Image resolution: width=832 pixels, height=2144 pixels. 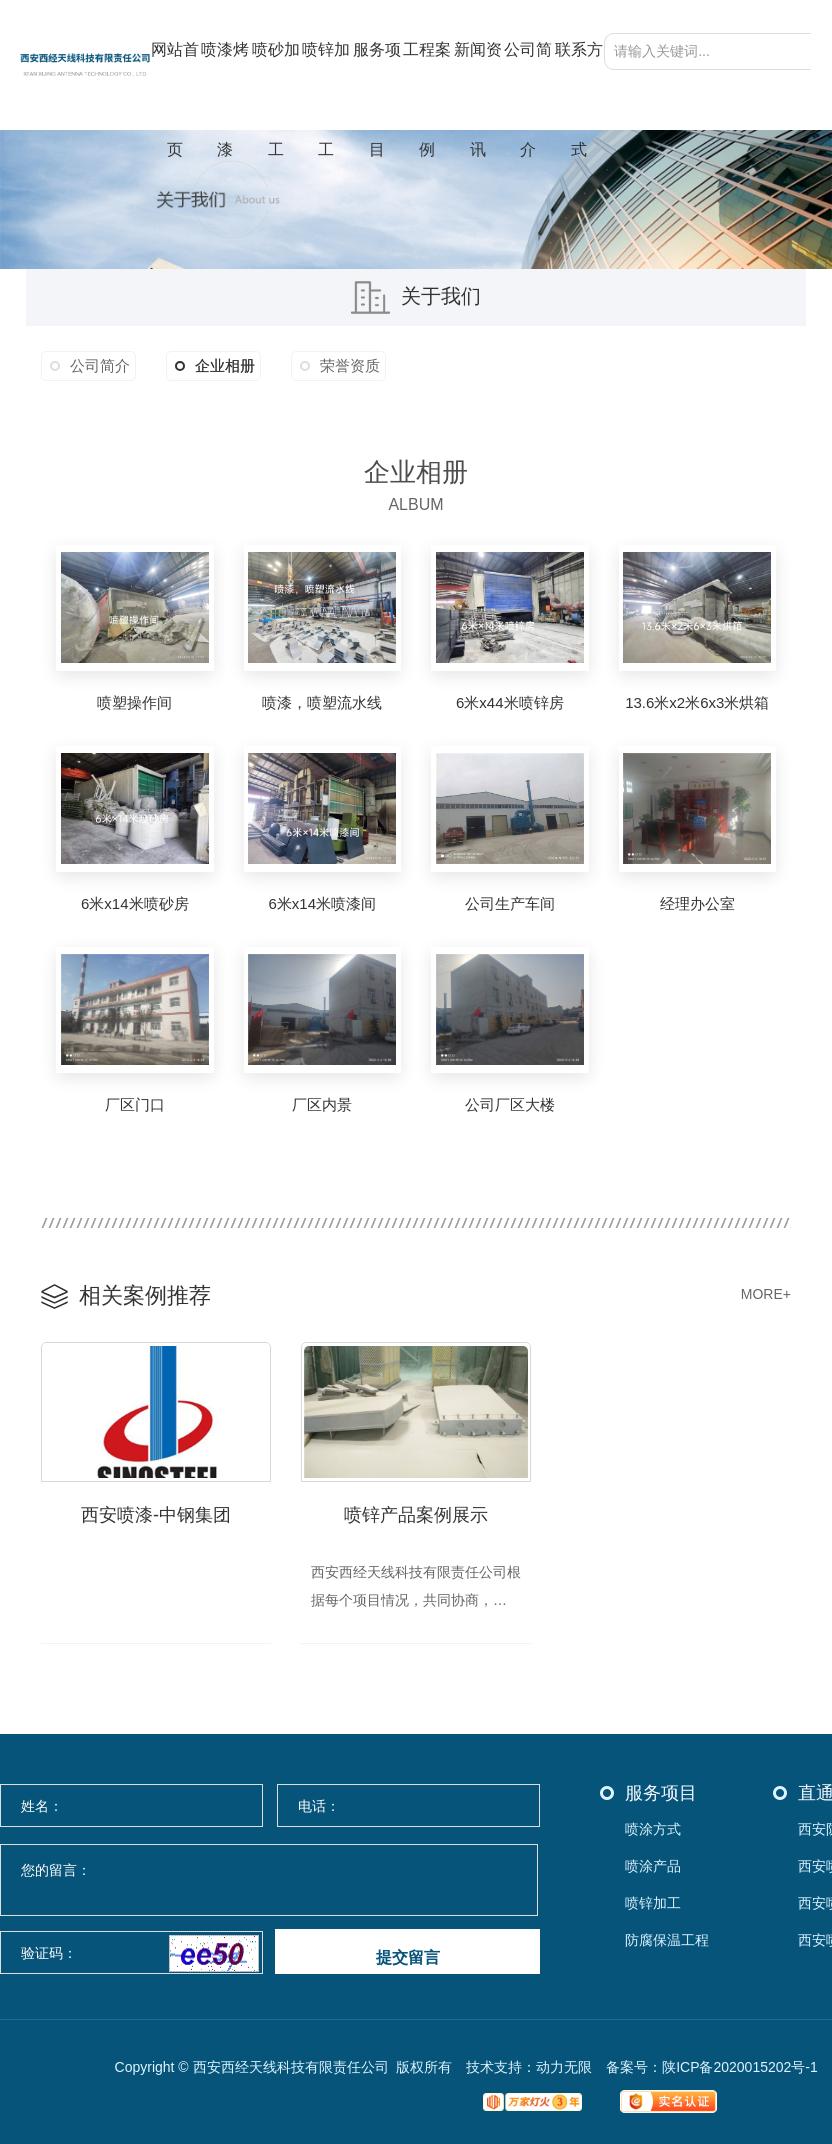 What do you see at coordinates (653, 1829) in the screenshot?
I see `喷涂方式` at bounding box center [653, 1829].